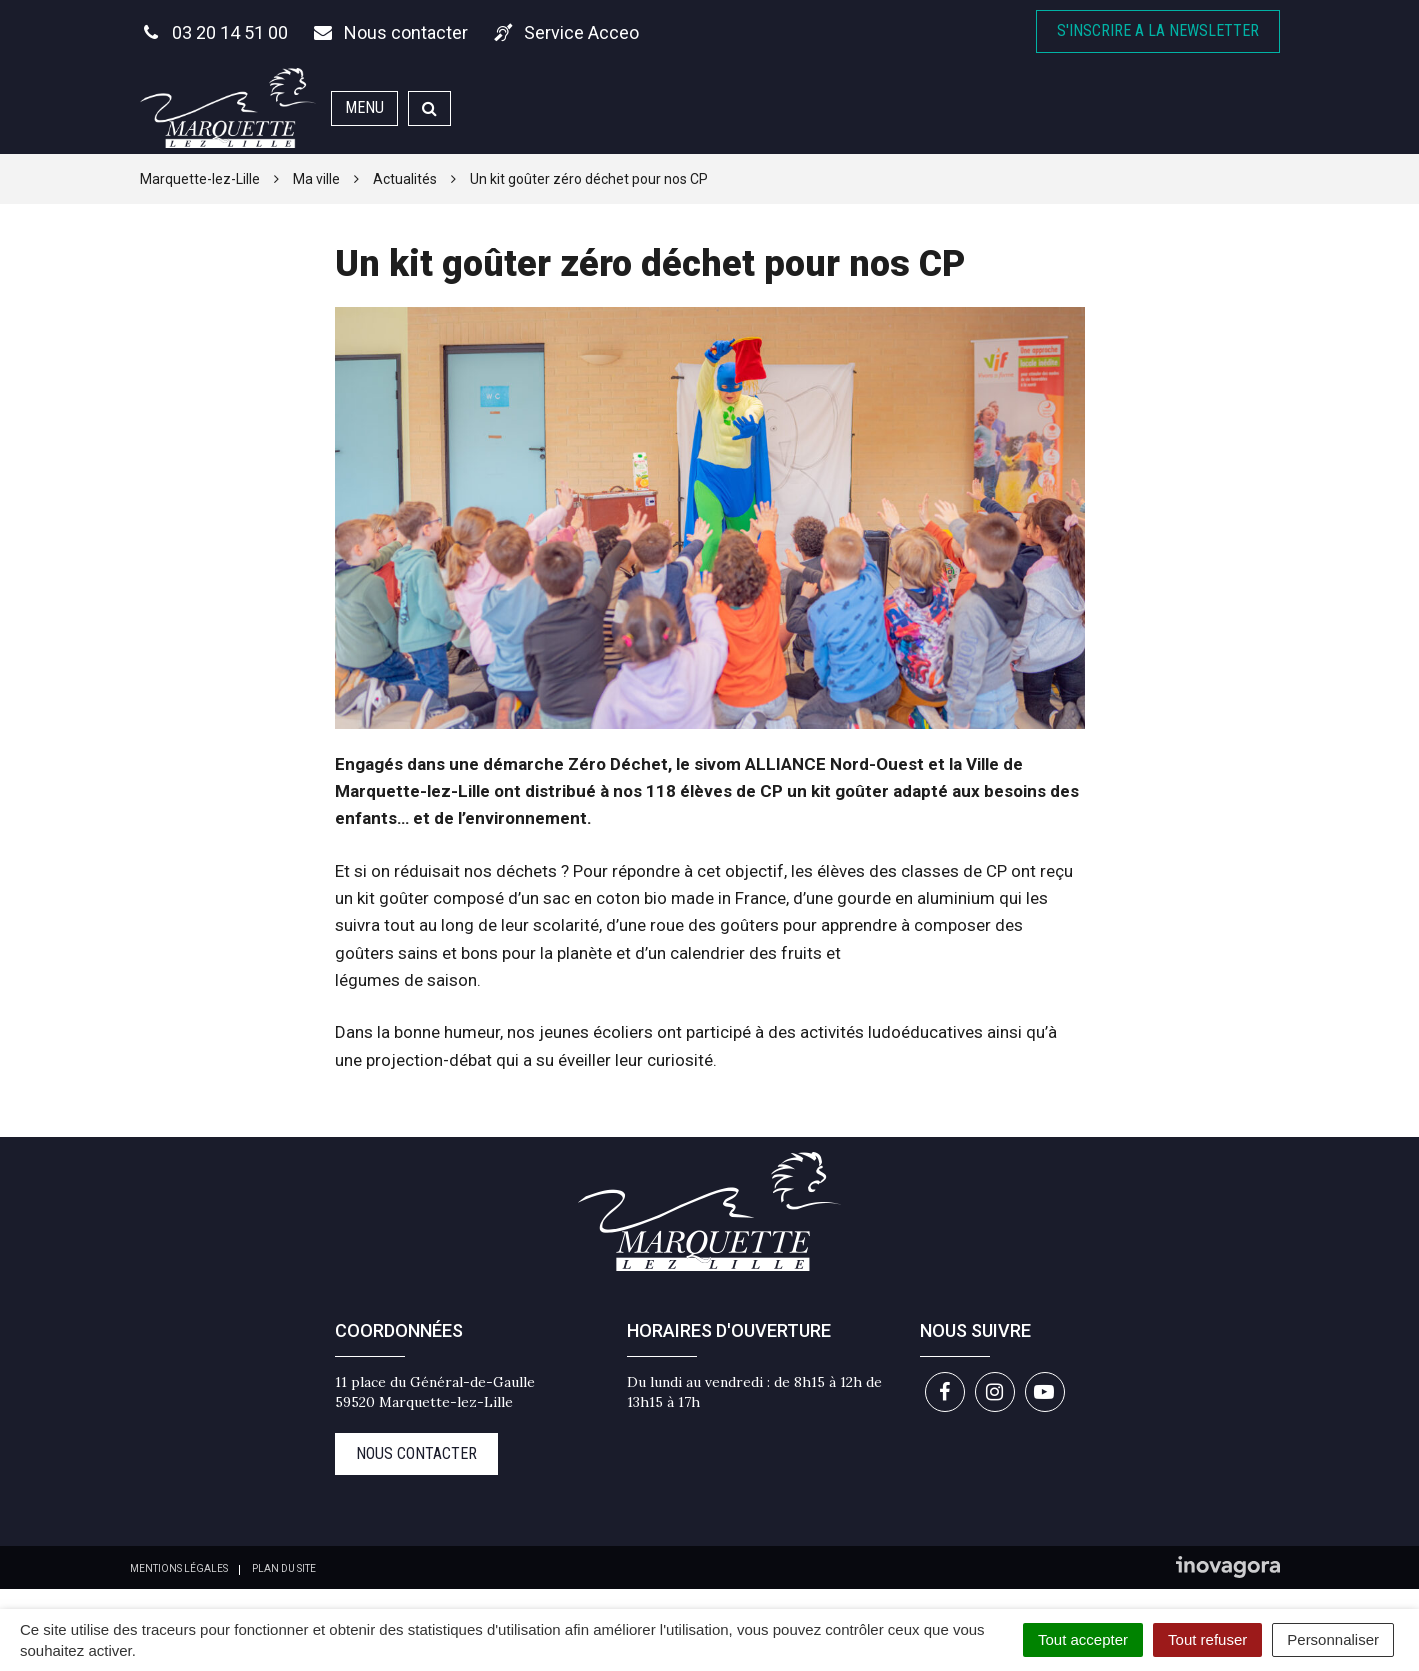 The image size is (1419, 1671). What do you see at coordinates (1207, 1639) in the screenshot?
I see `Tout refuser [Cookies : Tout refuser]` at bounding box center [1207, 1639].